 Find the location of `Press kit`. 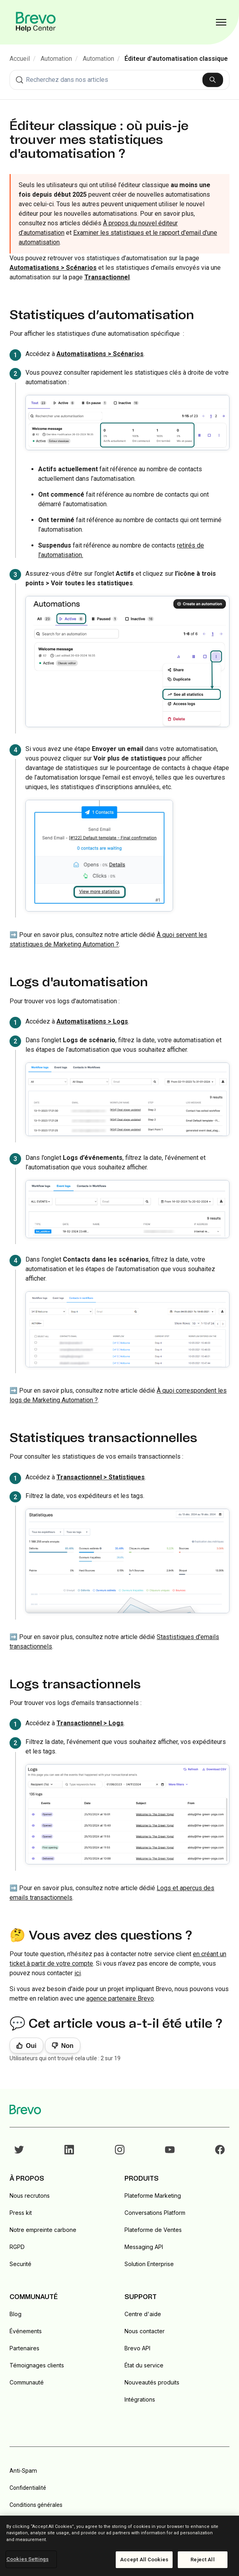

Press kit is located at coordinates (21, 2212).